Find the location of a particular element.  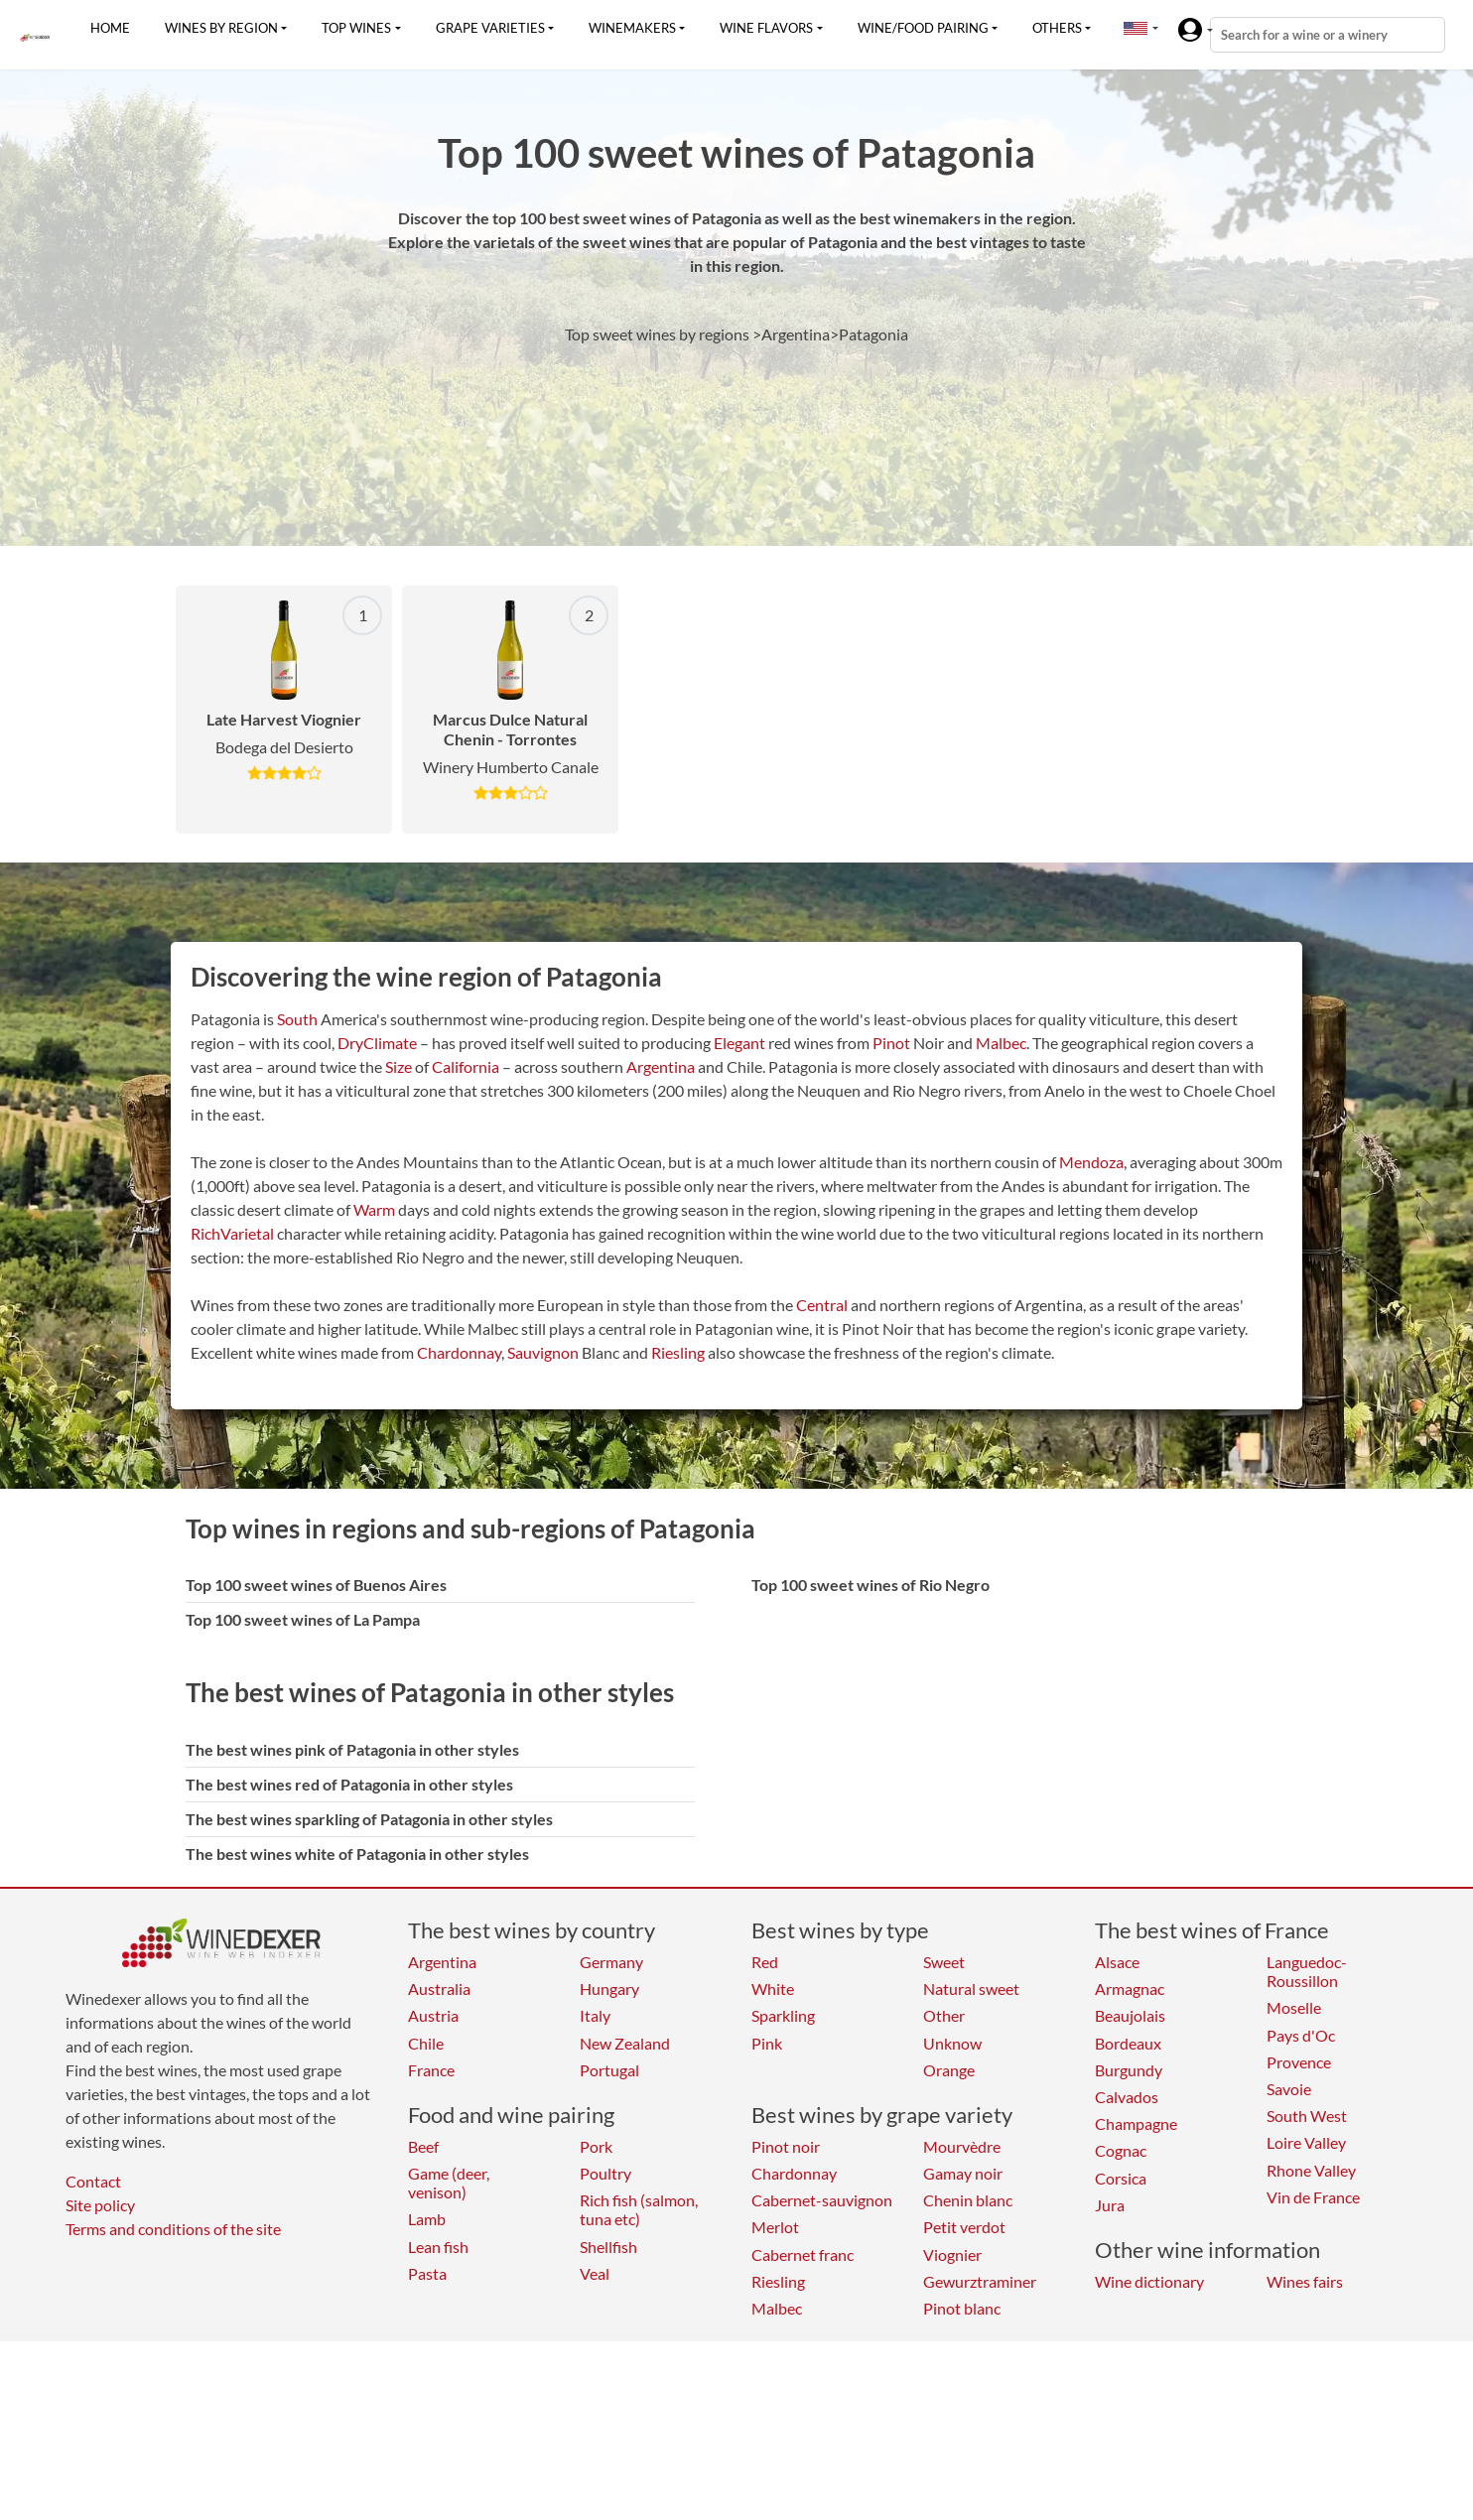

Rich fish (salmon, tuna etc) is located at coordinates (639, 2209).